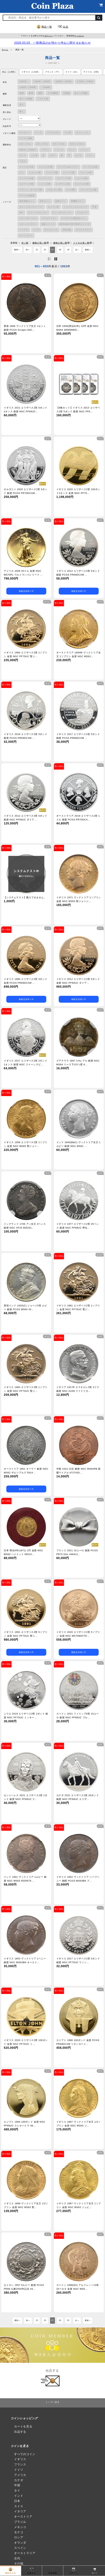 Image resolution: width=105 pixels, height=2576 pixels. What do you see at coordinates (18, 2426) in the screenshot?
I see `スイス` at bounding box center [18, 2426].